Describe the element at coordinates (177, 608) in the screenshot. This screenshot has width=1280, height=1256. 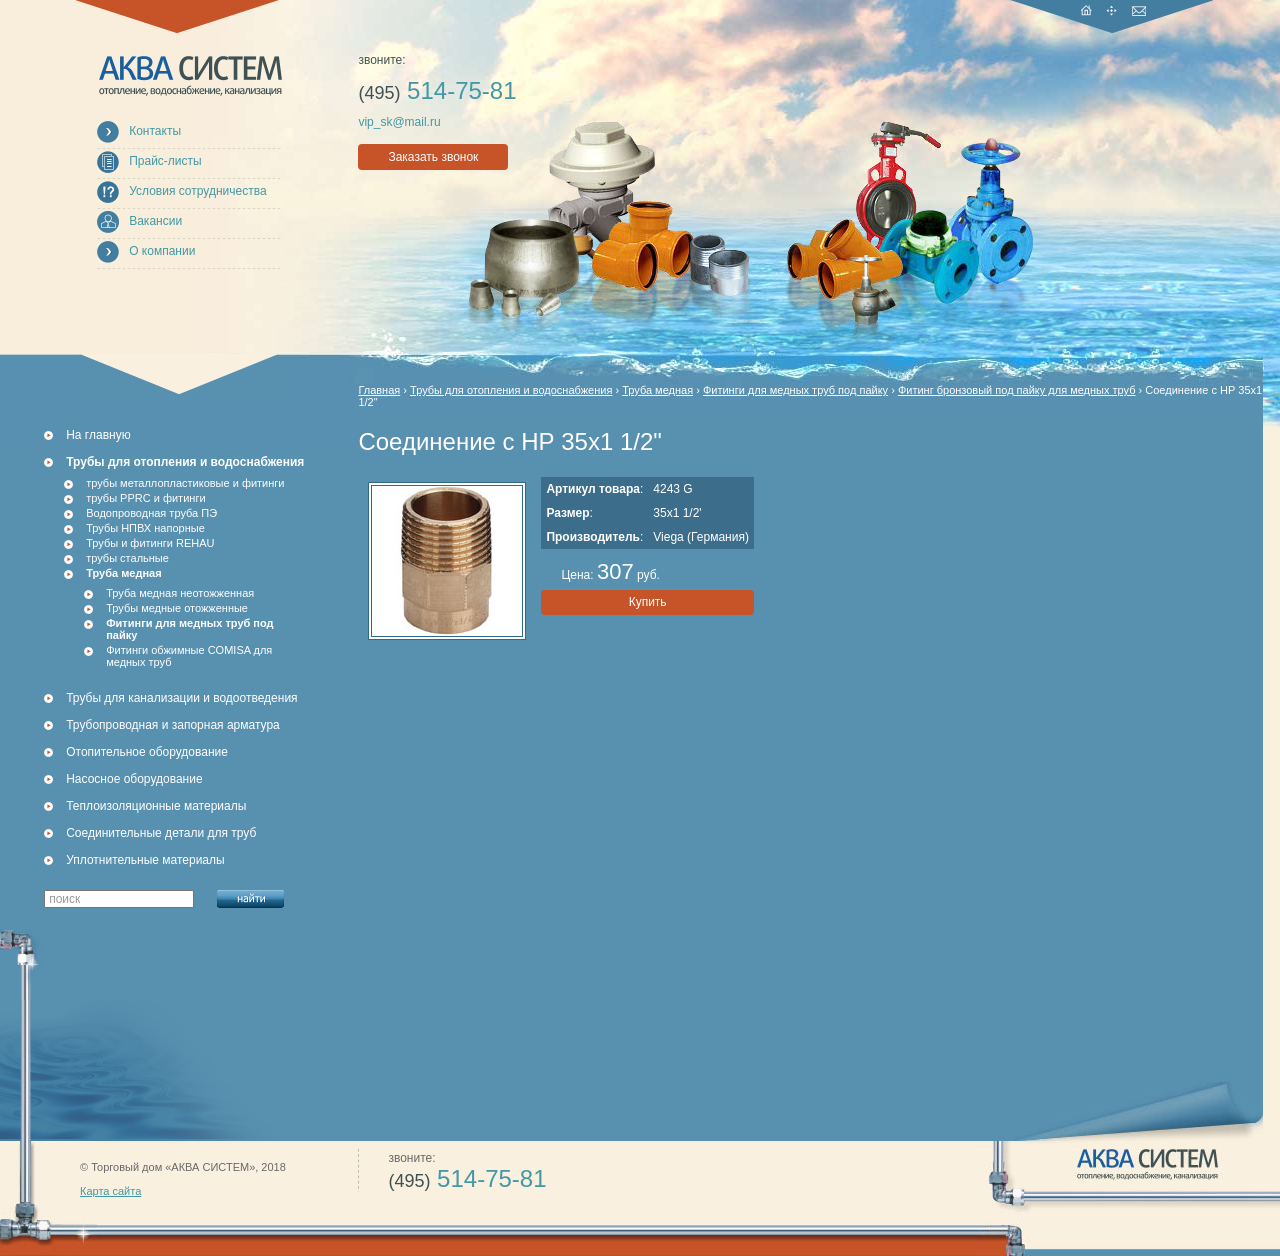
I see `Трубы медные отожженные` at that location.